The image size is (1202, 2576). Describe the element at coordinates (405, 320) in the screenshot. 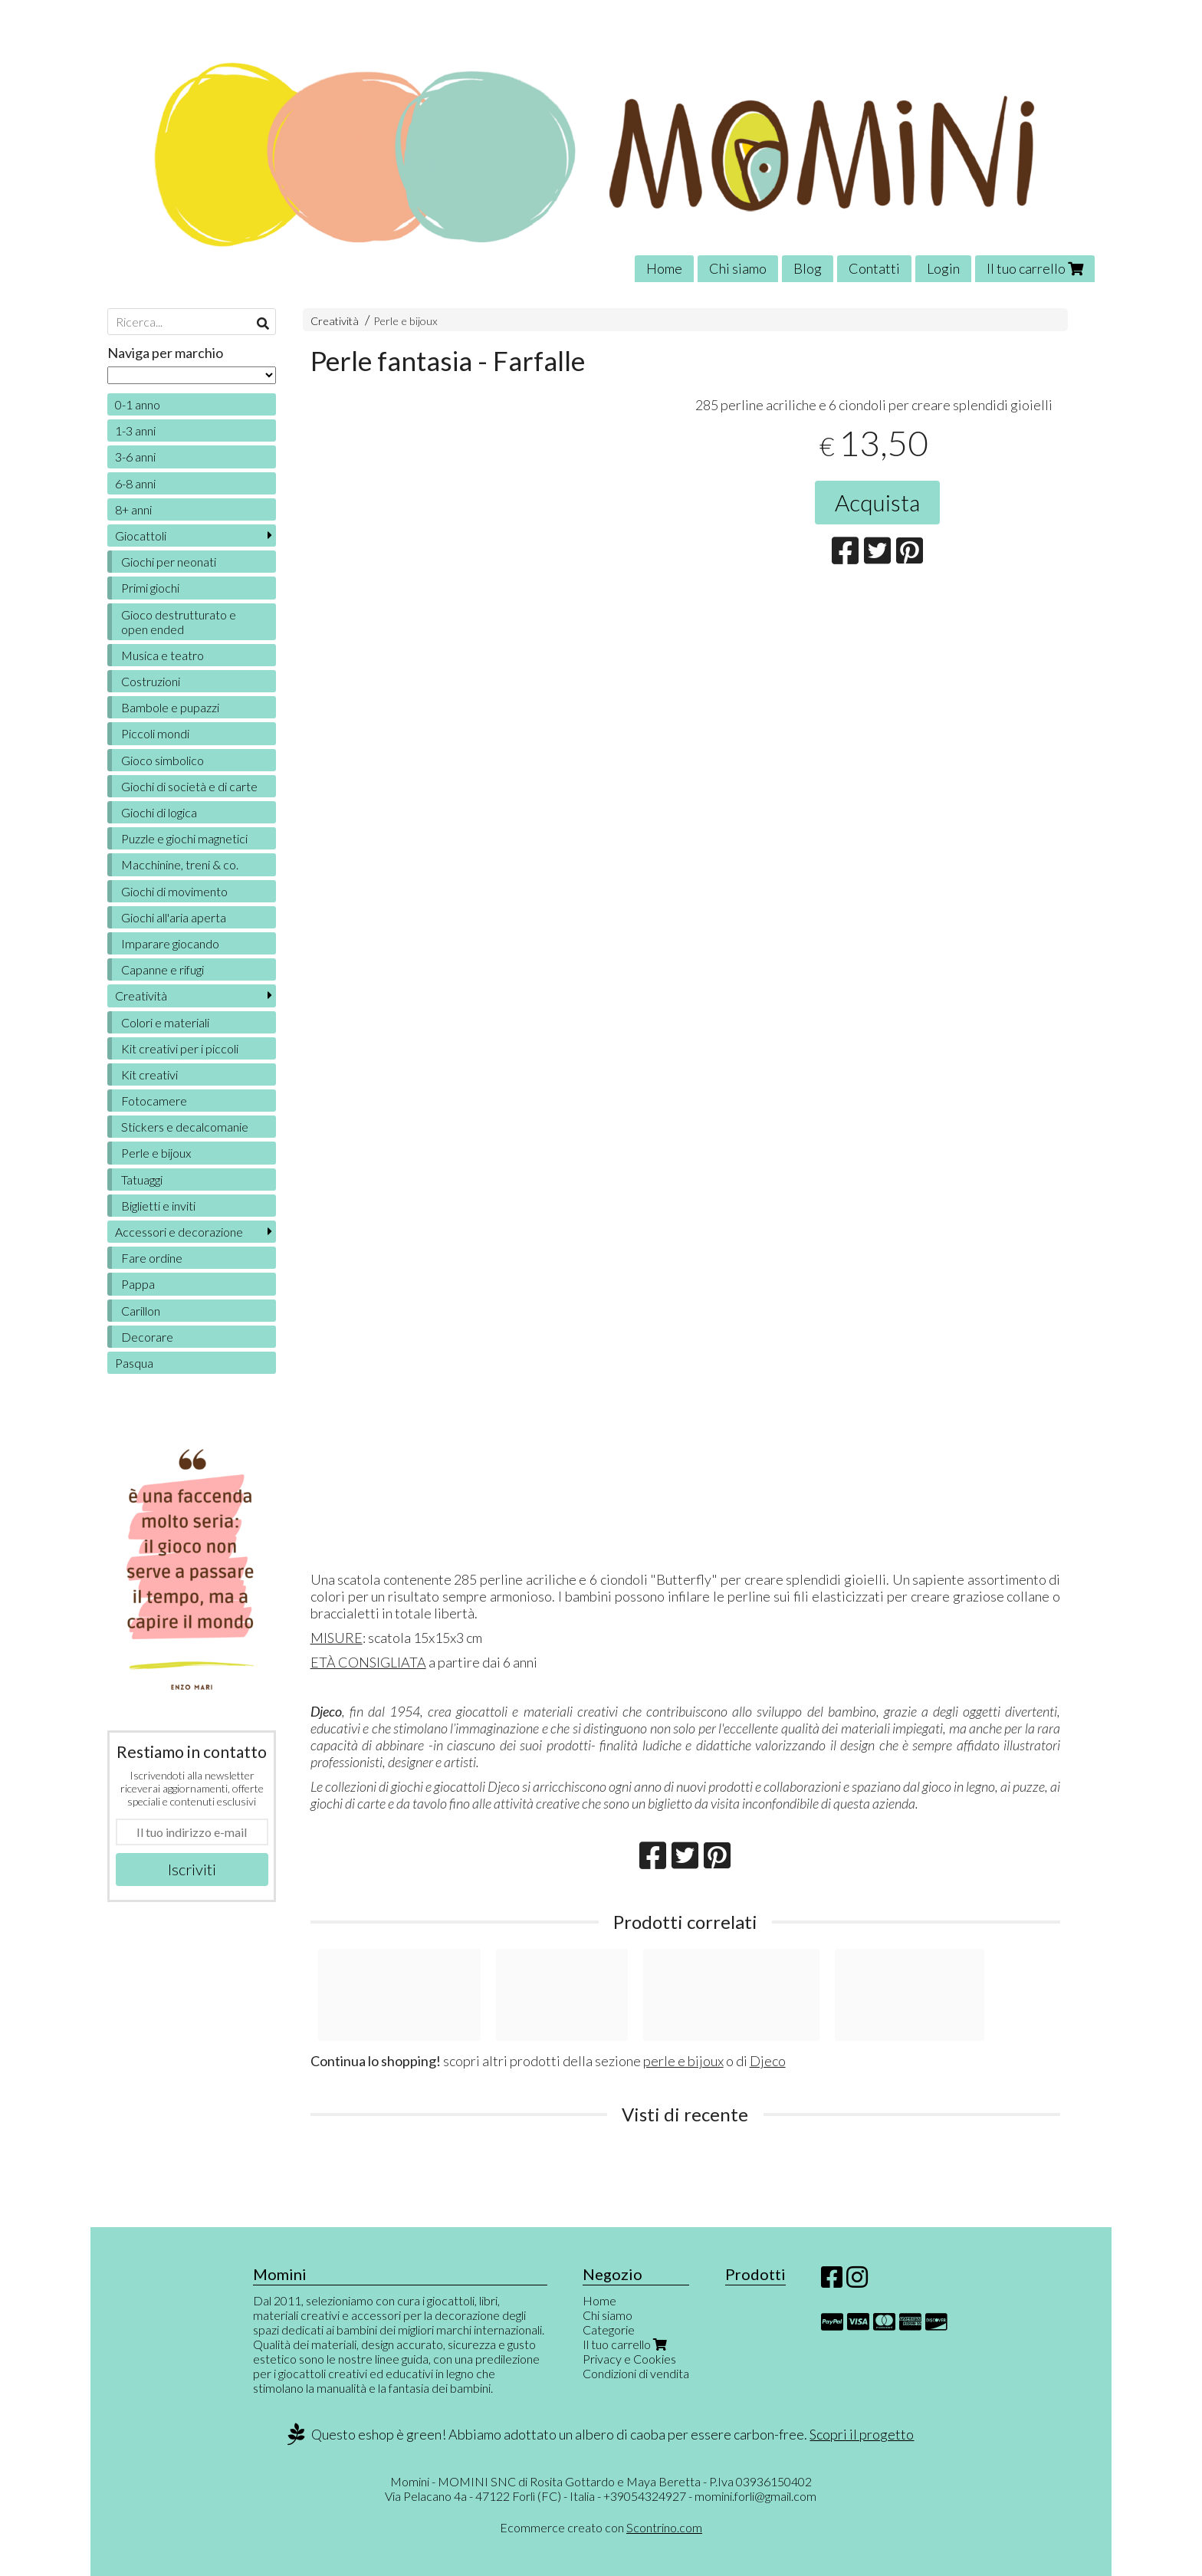

I see `Perle e bijoux` at that location.